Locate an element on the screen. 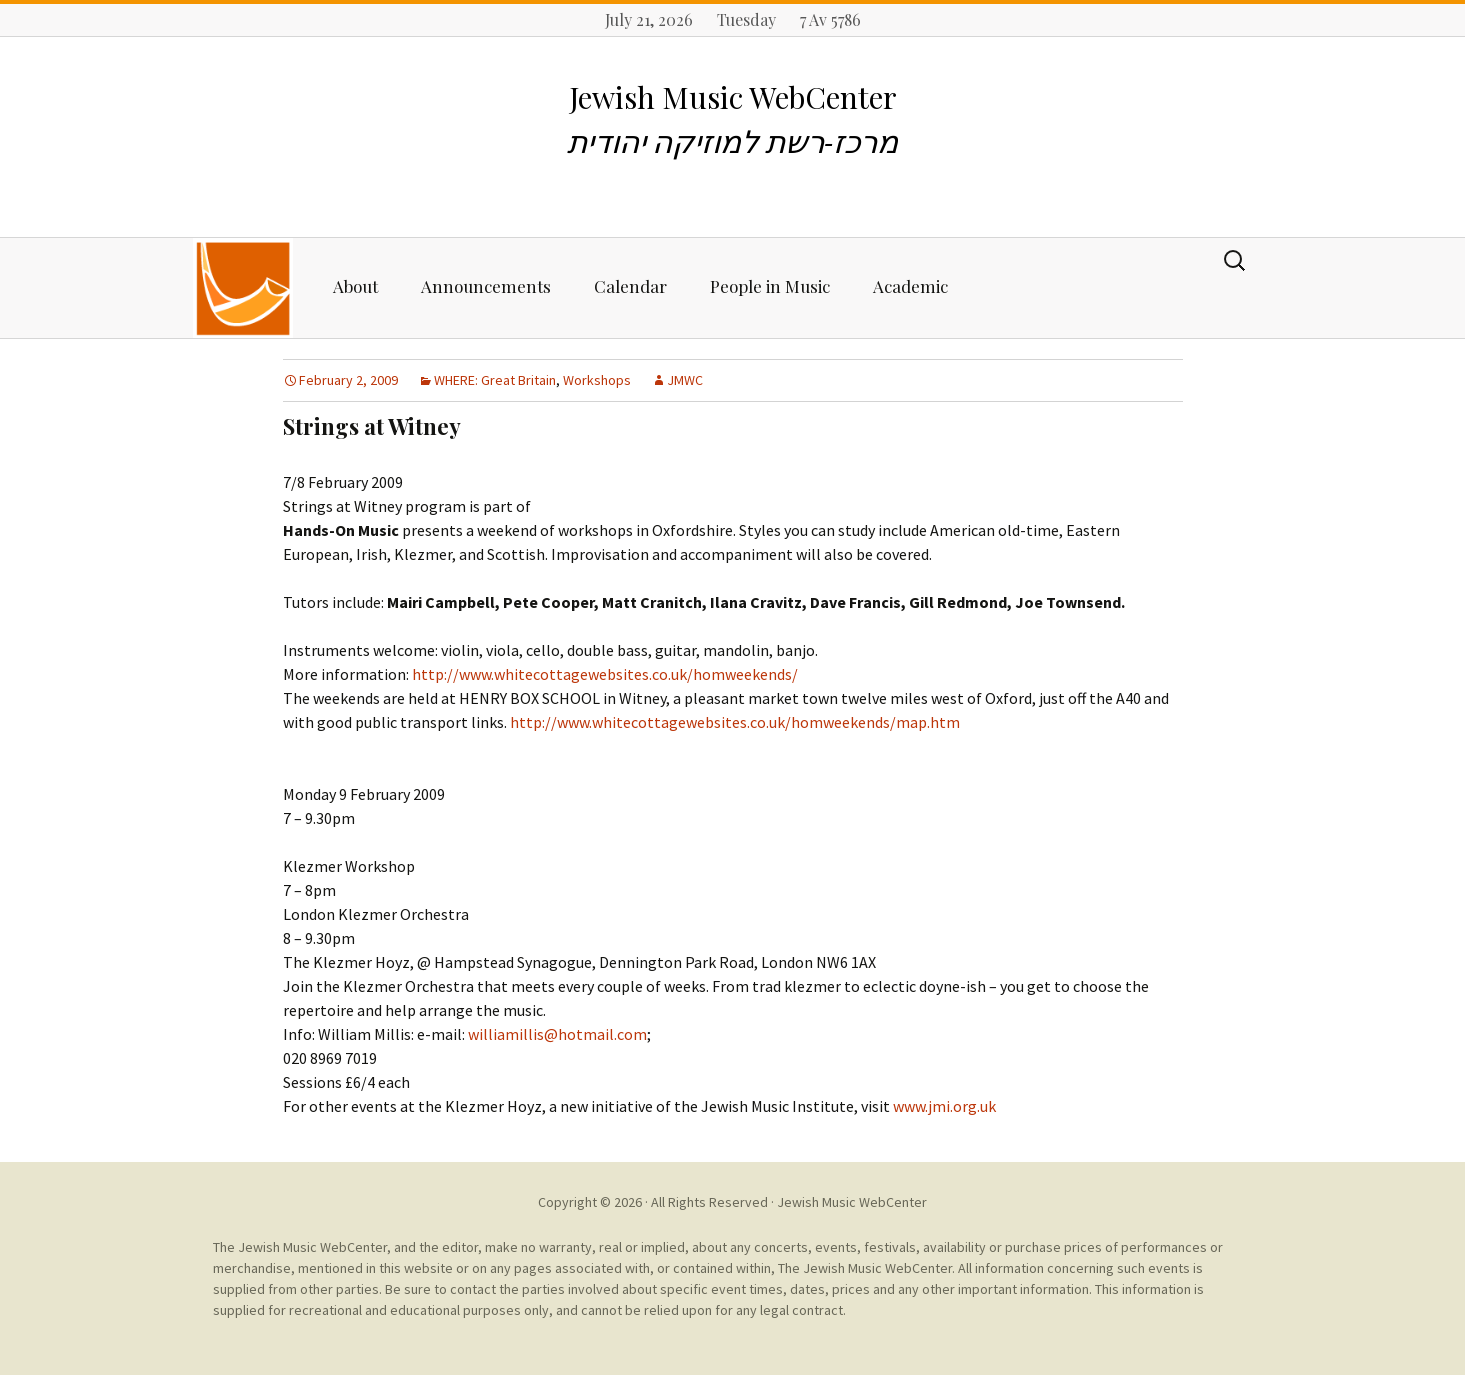  www.jmi.org.uk is located at coordinates (944, 1106).